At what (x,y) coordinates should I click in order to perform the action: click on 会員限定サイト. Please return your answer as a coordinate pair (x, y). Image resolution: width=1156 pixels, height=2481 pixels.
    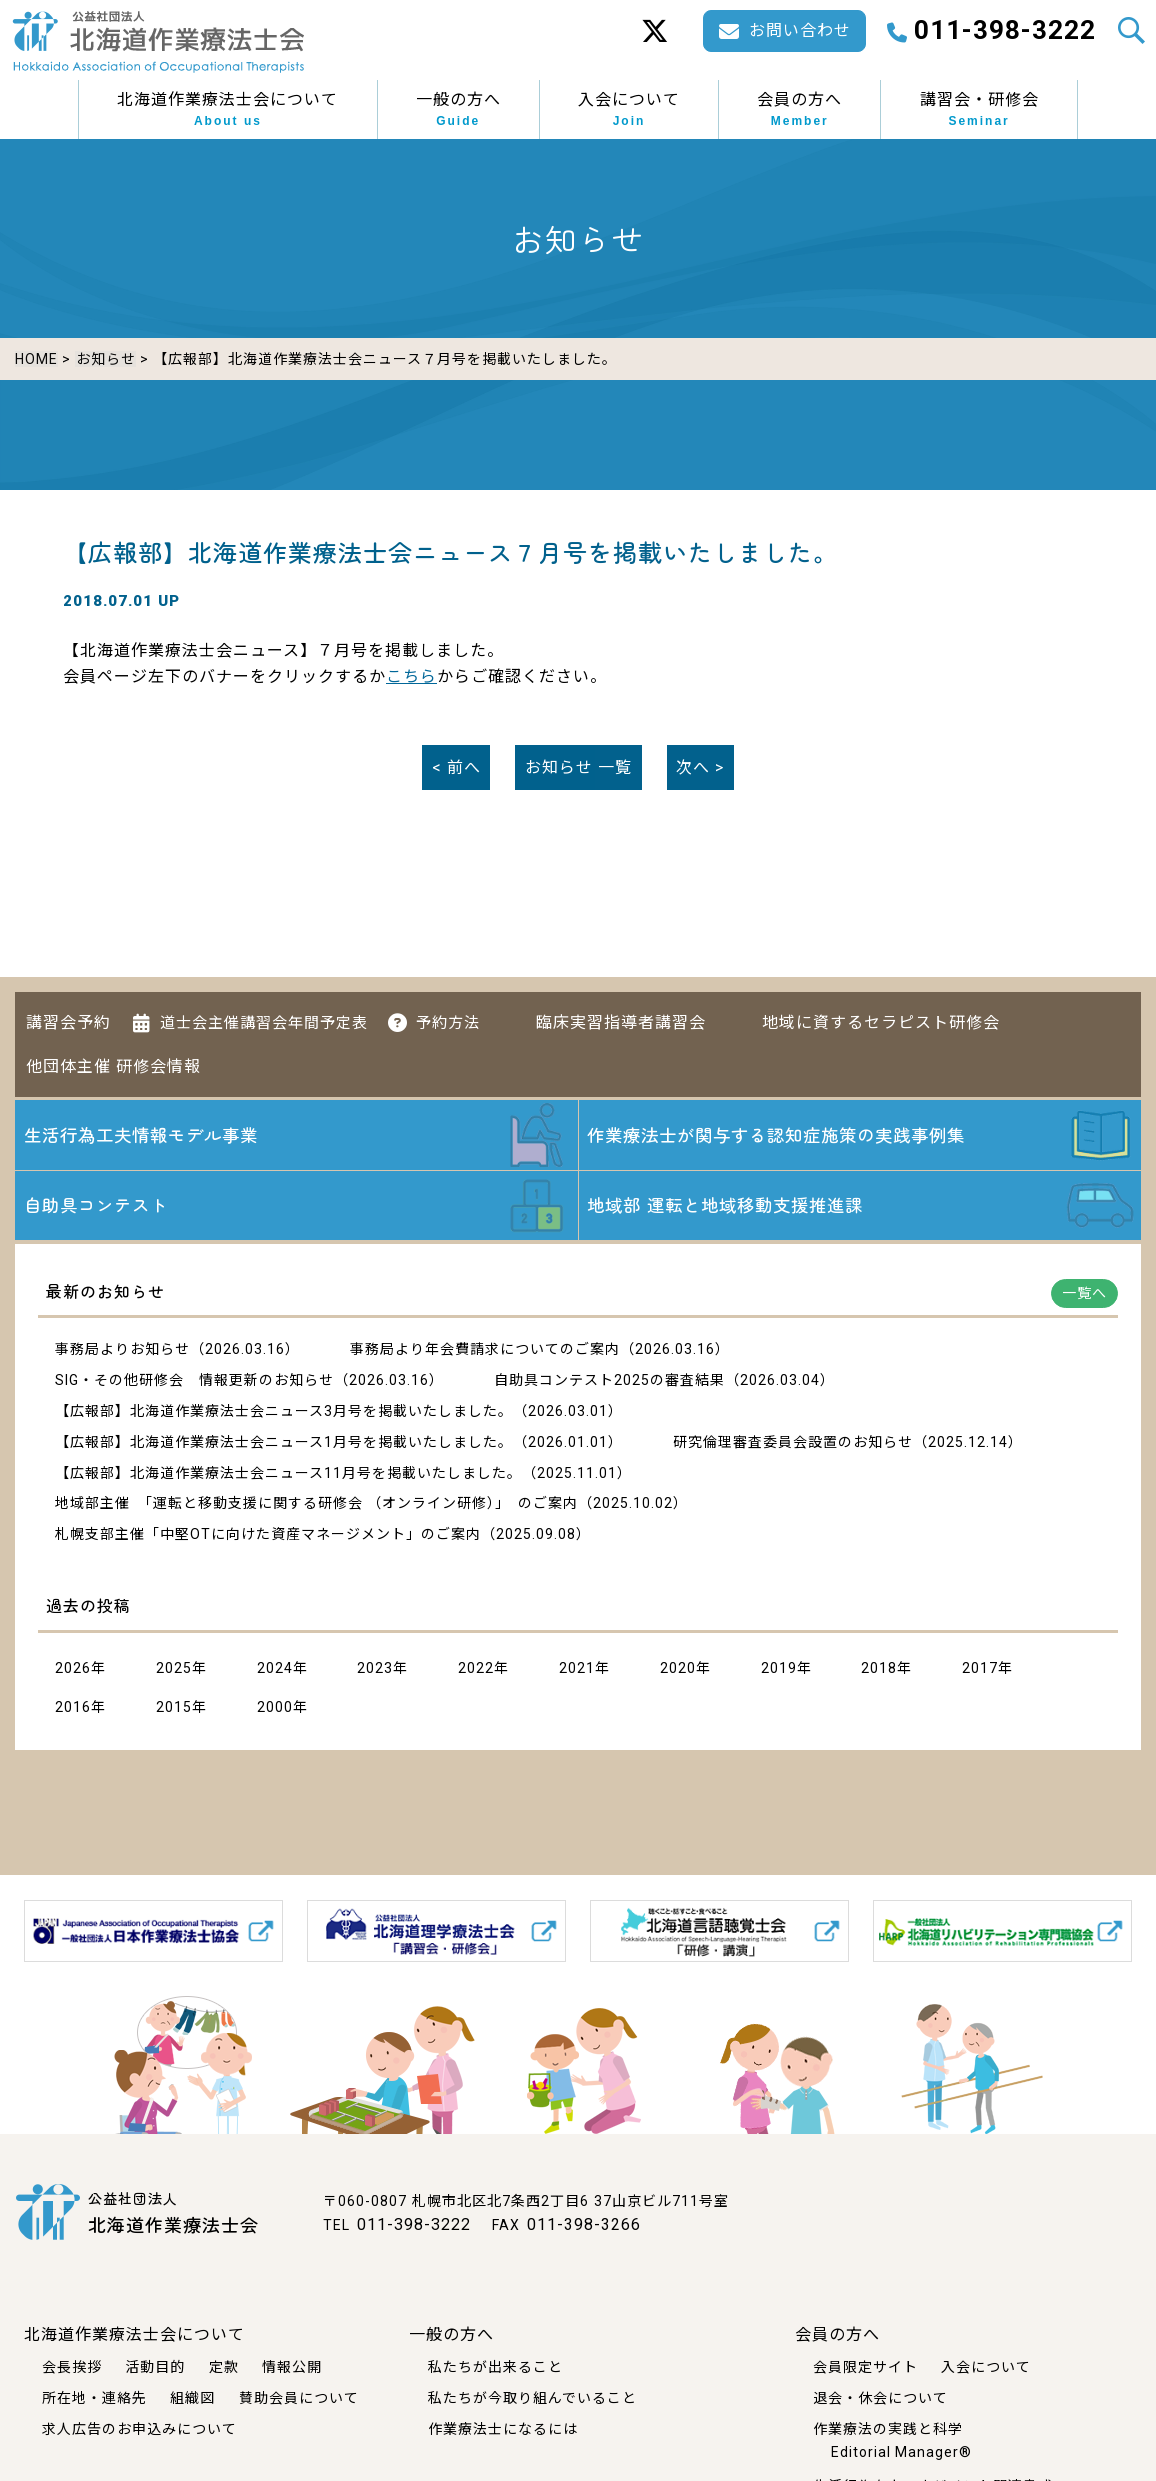
    Looking at the image, I should click on (865, 2367).